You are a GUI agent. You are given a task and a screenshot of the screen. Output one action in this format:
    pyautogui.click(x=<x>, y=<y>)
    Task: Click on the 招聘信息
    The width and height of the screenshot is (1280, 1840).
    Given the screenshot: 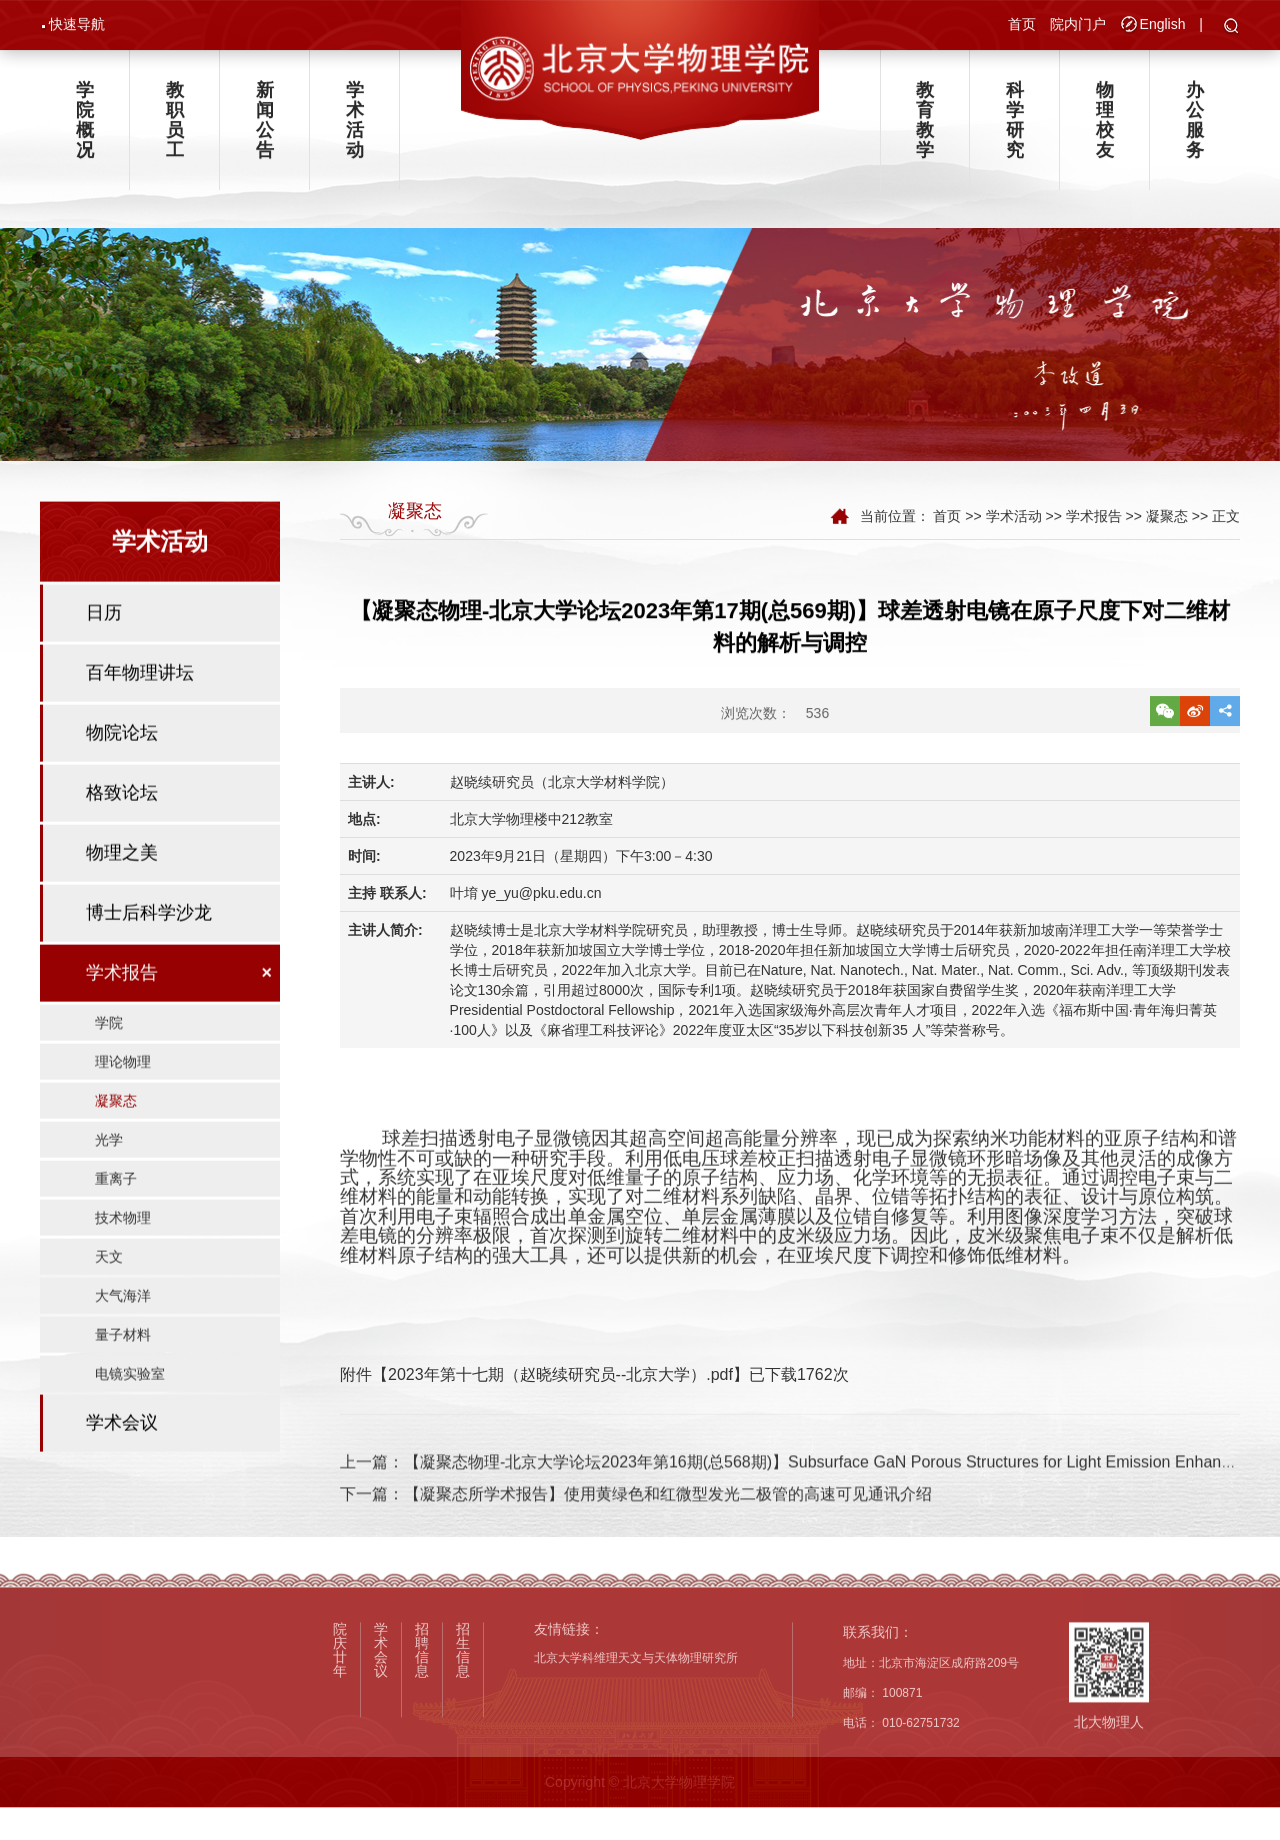 What is the action you would take?
    pyautogui.click(x=422, y=1738)
    